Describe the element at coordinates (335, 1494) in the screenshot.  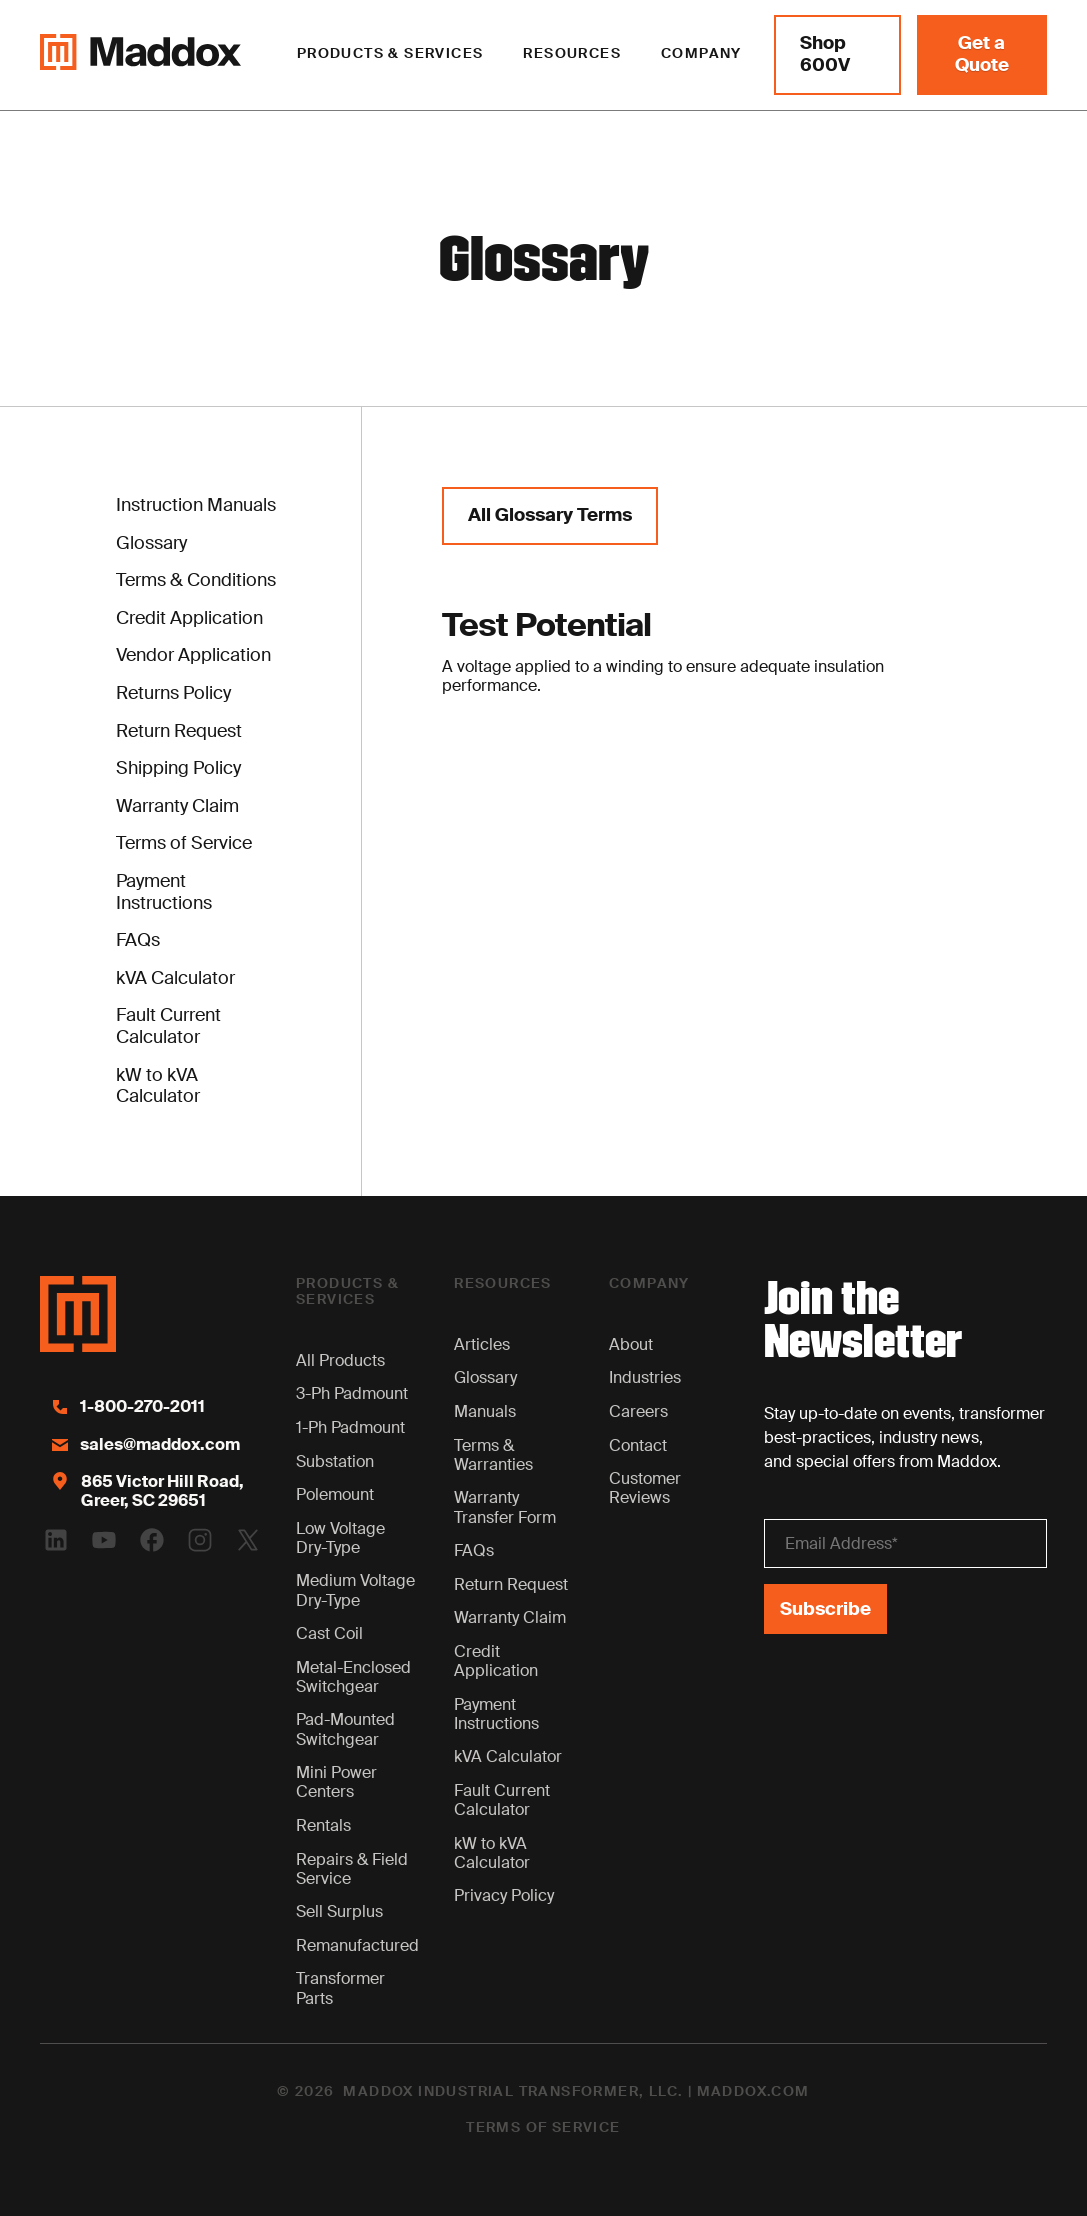
I see `Polemount` at that location.